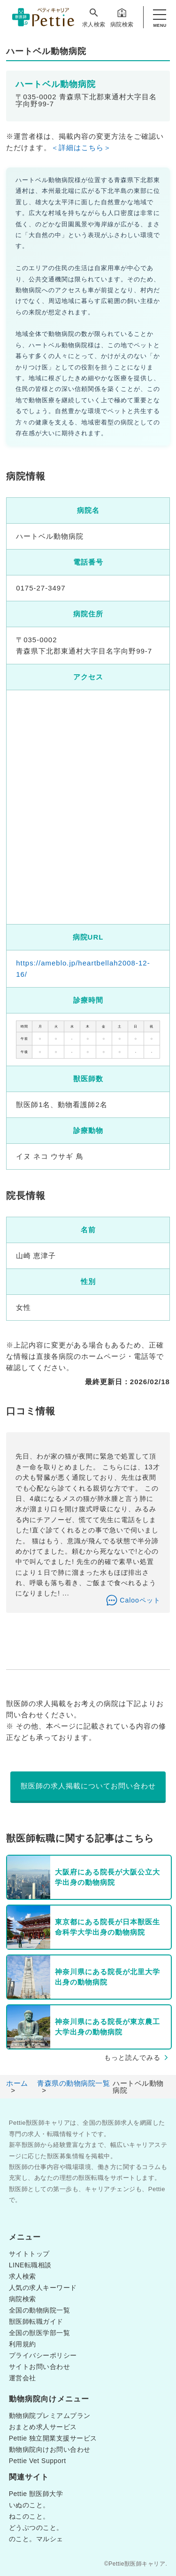 The image size is (176, 2576). What do you see at coordinates (17, 2083) in the screenshot?
I see `ホーム` at bounding box center [17, 2083].